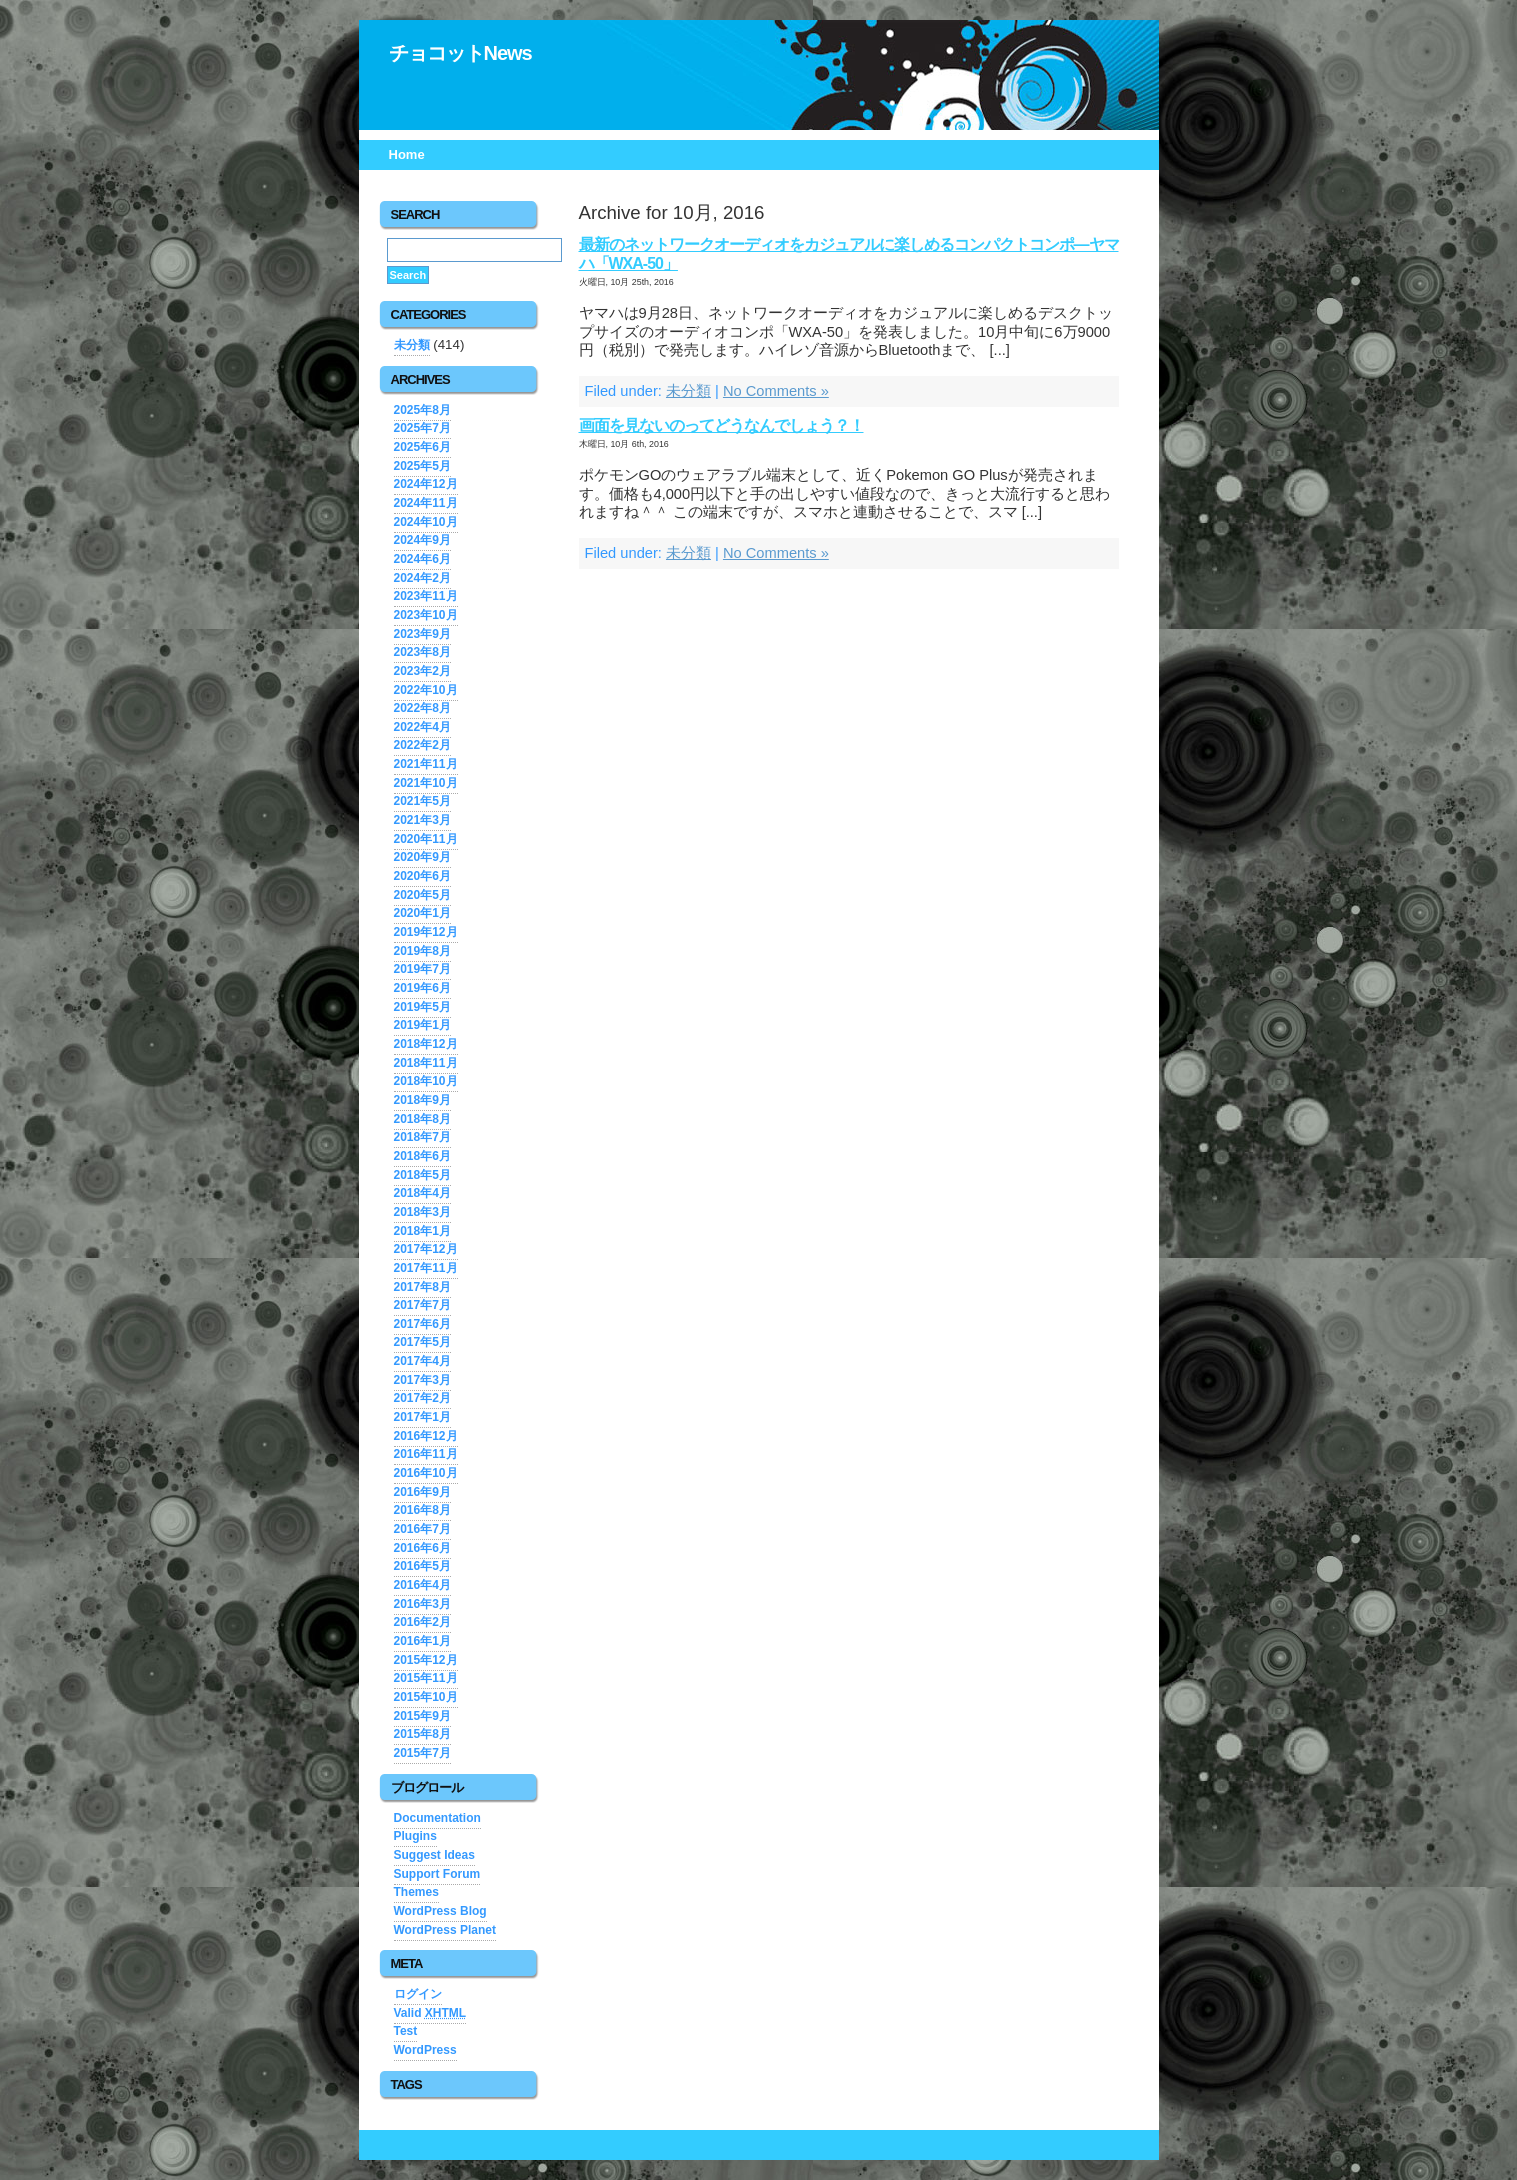  I want to click on 画面を見ないのってどうなんでしょう？！, so click(721, 425).